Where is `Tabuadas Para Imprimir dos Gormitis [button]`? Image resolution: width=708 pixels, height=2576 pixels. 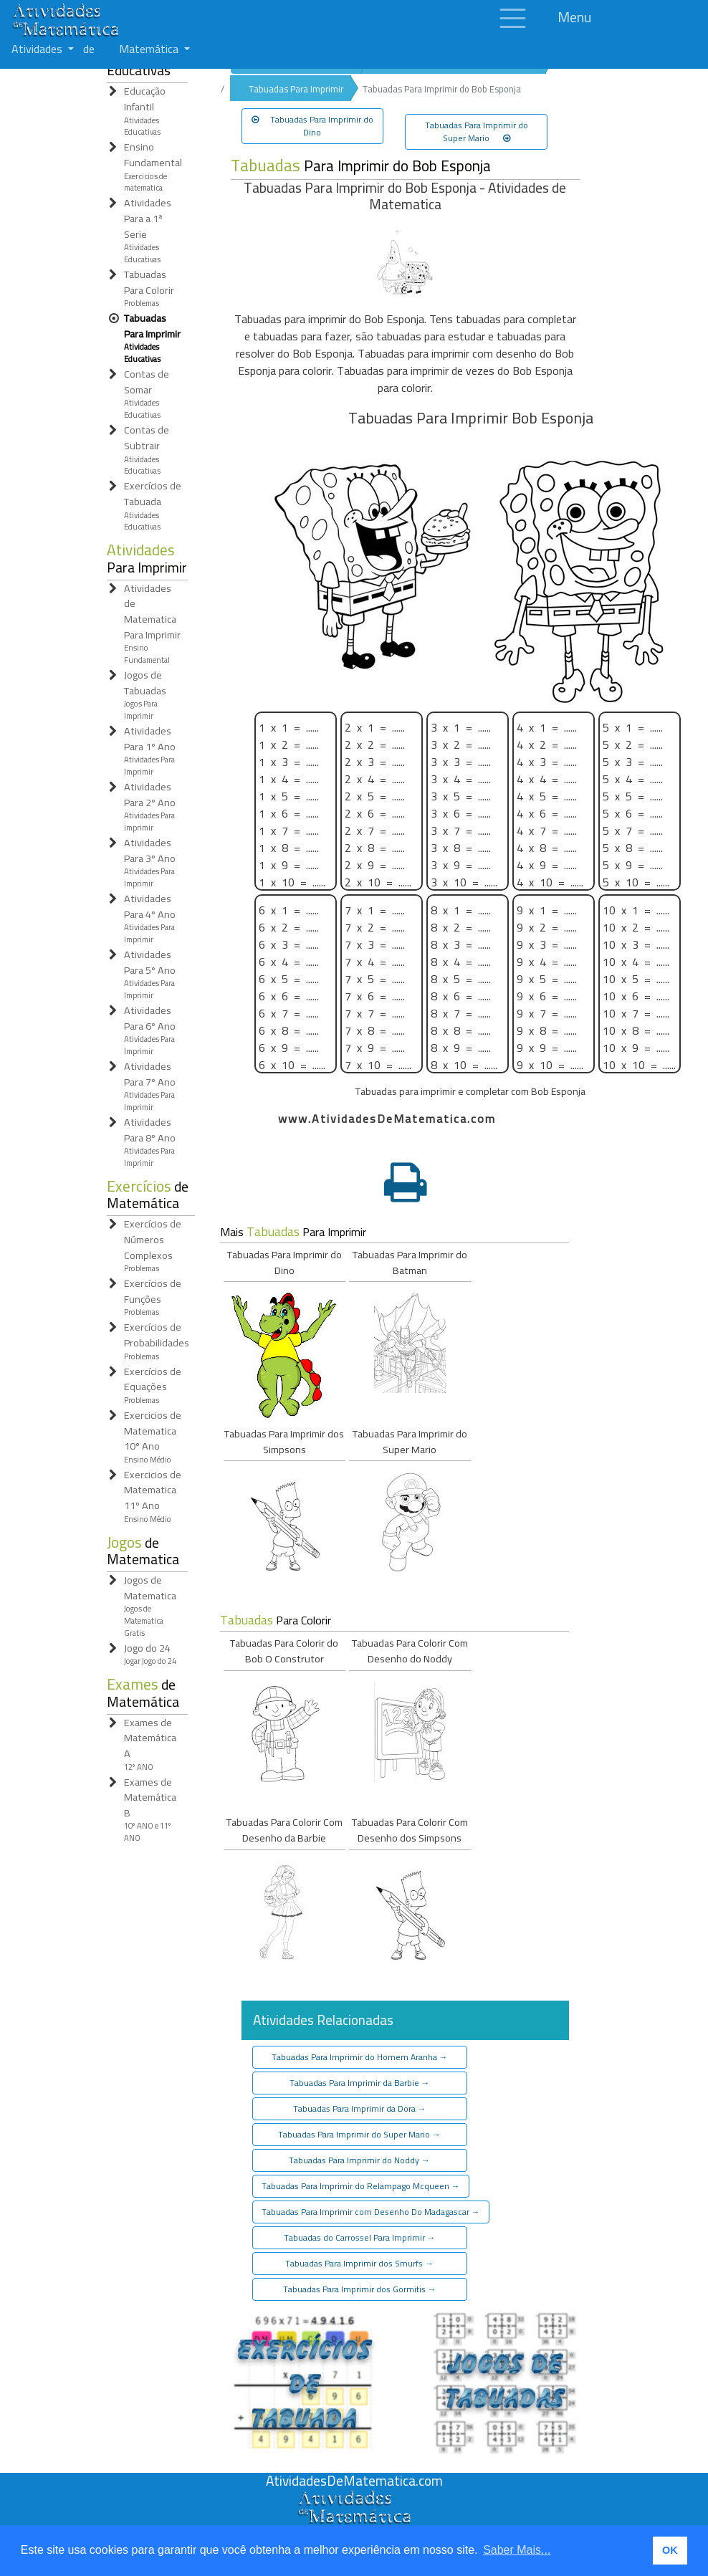
Tabuadas Para Imprimir dos Gormitis [button] is located at coordinates (359, 2289).